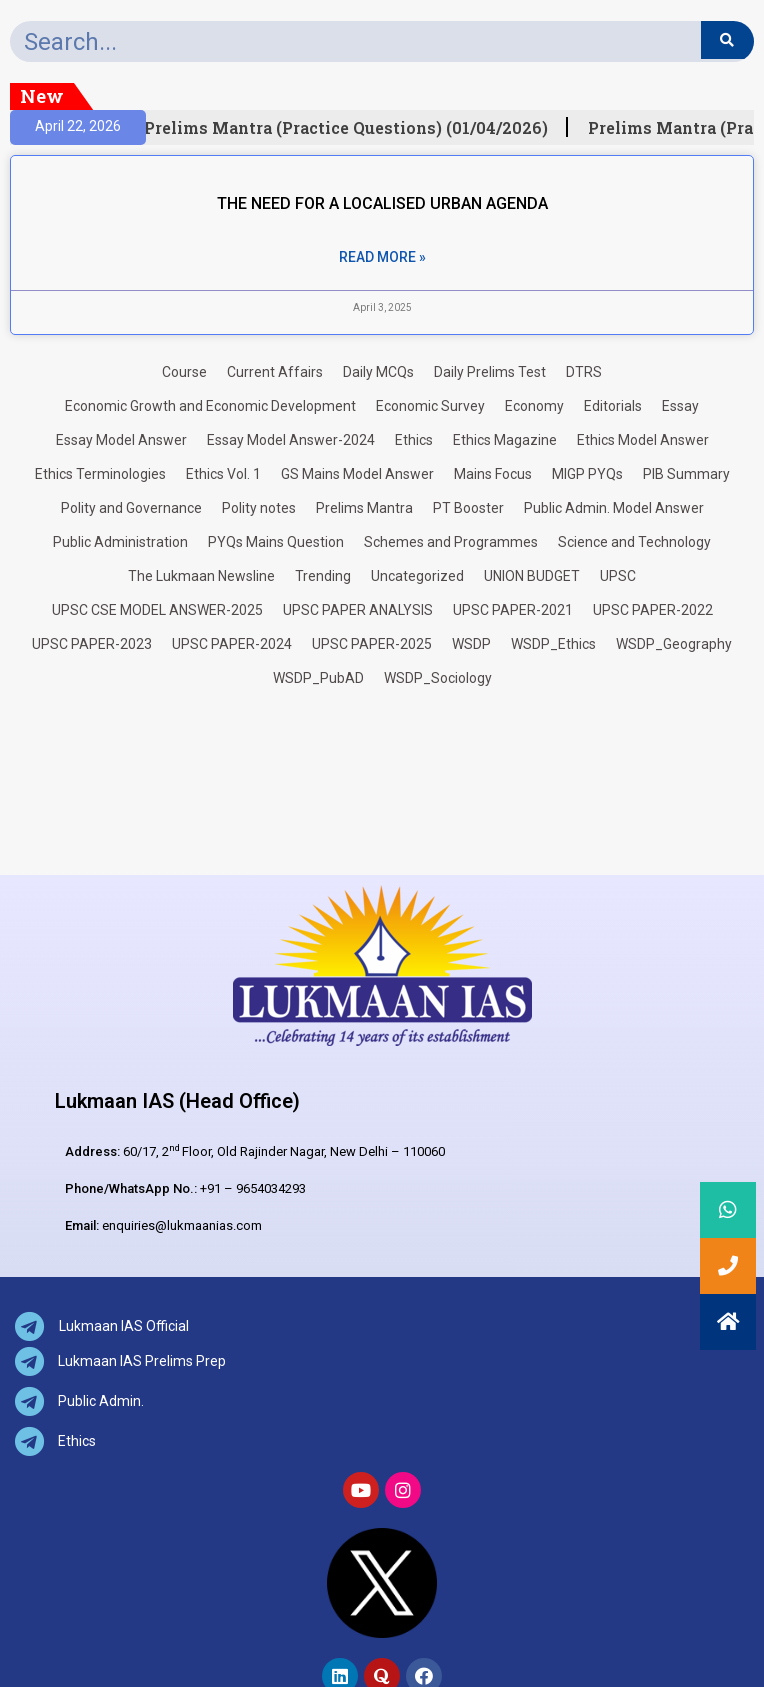  I want to click on Schemes and Programmes, so click(451, 542).